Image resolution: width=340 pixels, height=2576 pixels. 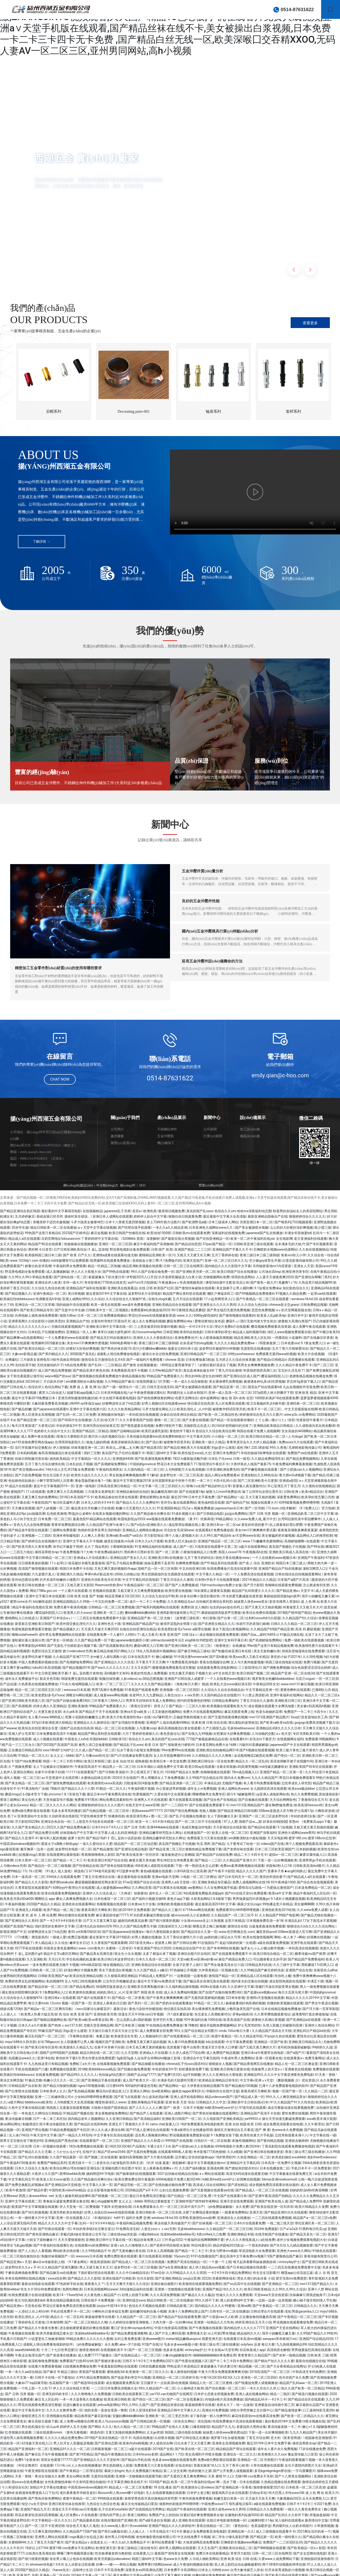 What do you see at coordinates (220, 1887) in the screenshot?
I see `久久在免费线观手机版` at bounding box center [220, 1887].